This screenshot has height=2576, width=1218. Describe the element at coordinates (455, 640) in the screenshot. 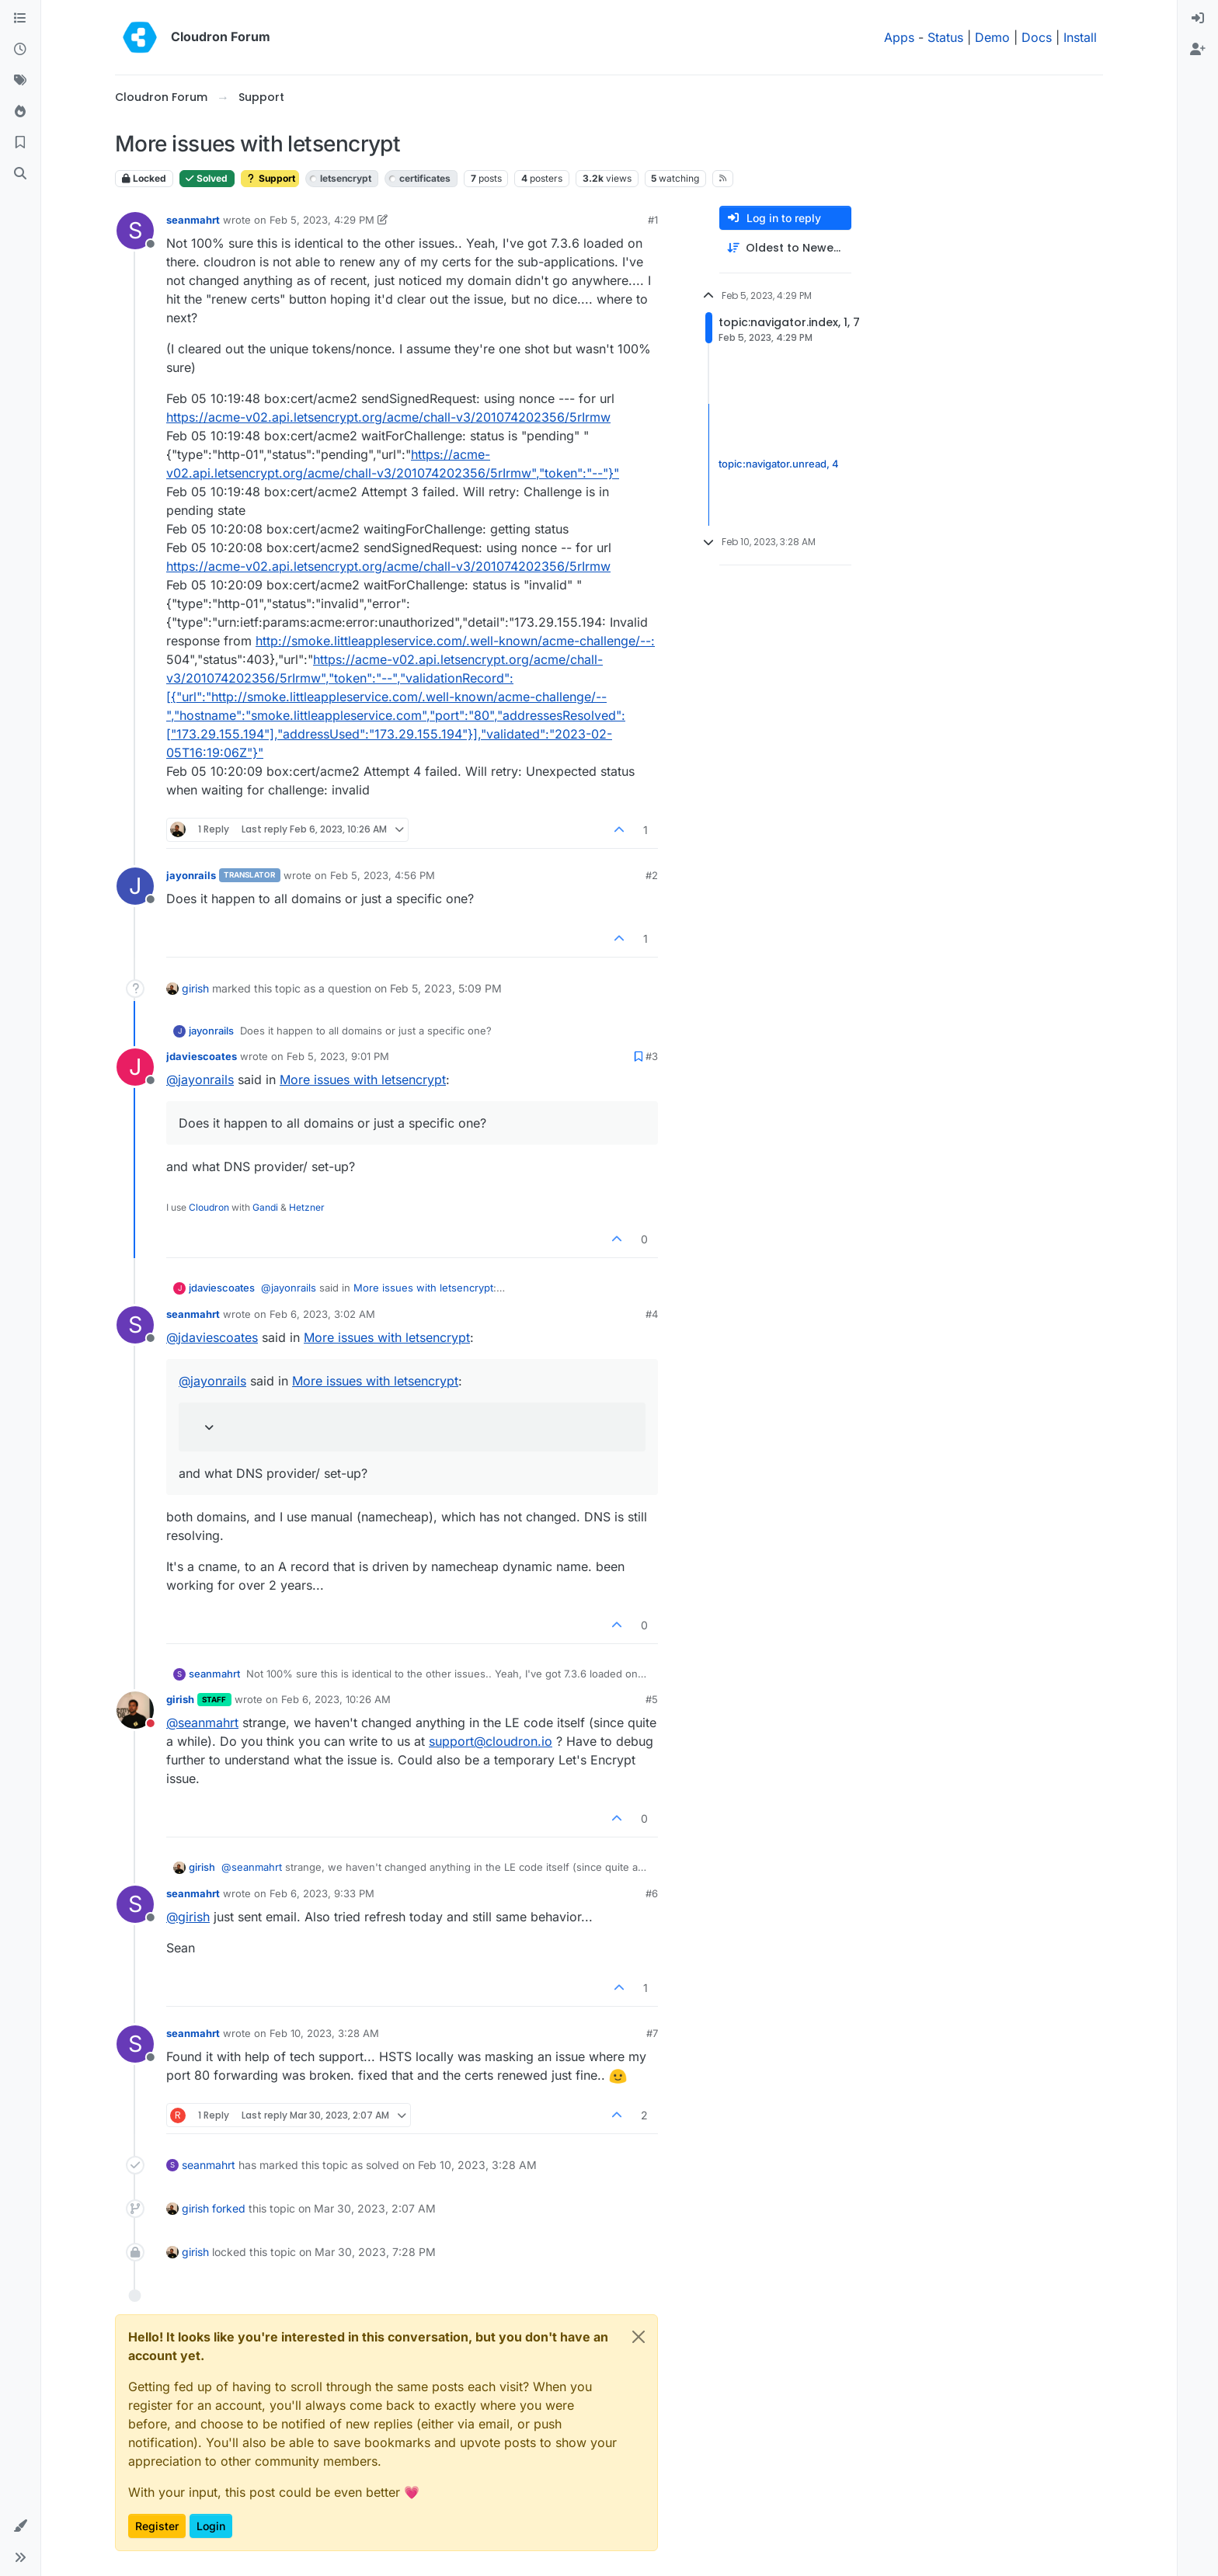

I see `http://smoke.littleappleservice.com/.well-known/acme-challenge/--:` at that location.